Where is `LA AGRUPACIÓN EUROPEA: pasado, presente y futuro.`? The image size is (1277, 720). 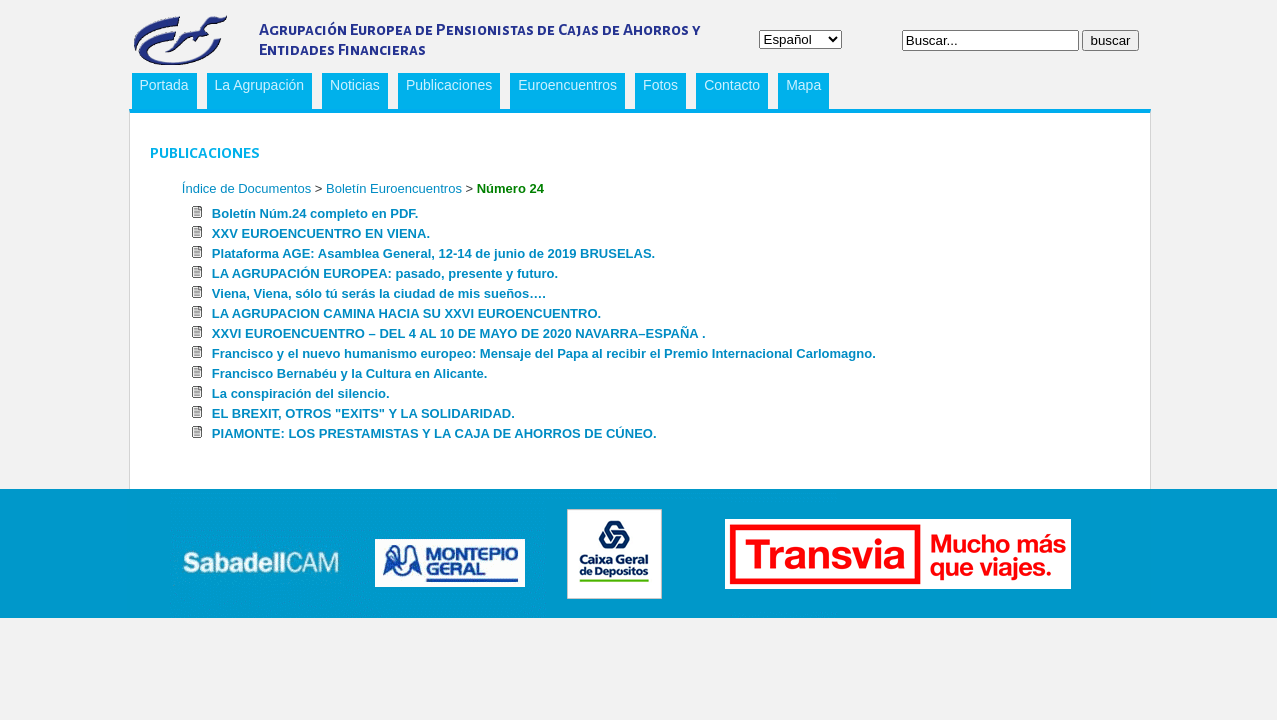
LA AGRUPACIÓN EUROPEA: pasado, presente y futuro. is located at coordinates (385, 273).